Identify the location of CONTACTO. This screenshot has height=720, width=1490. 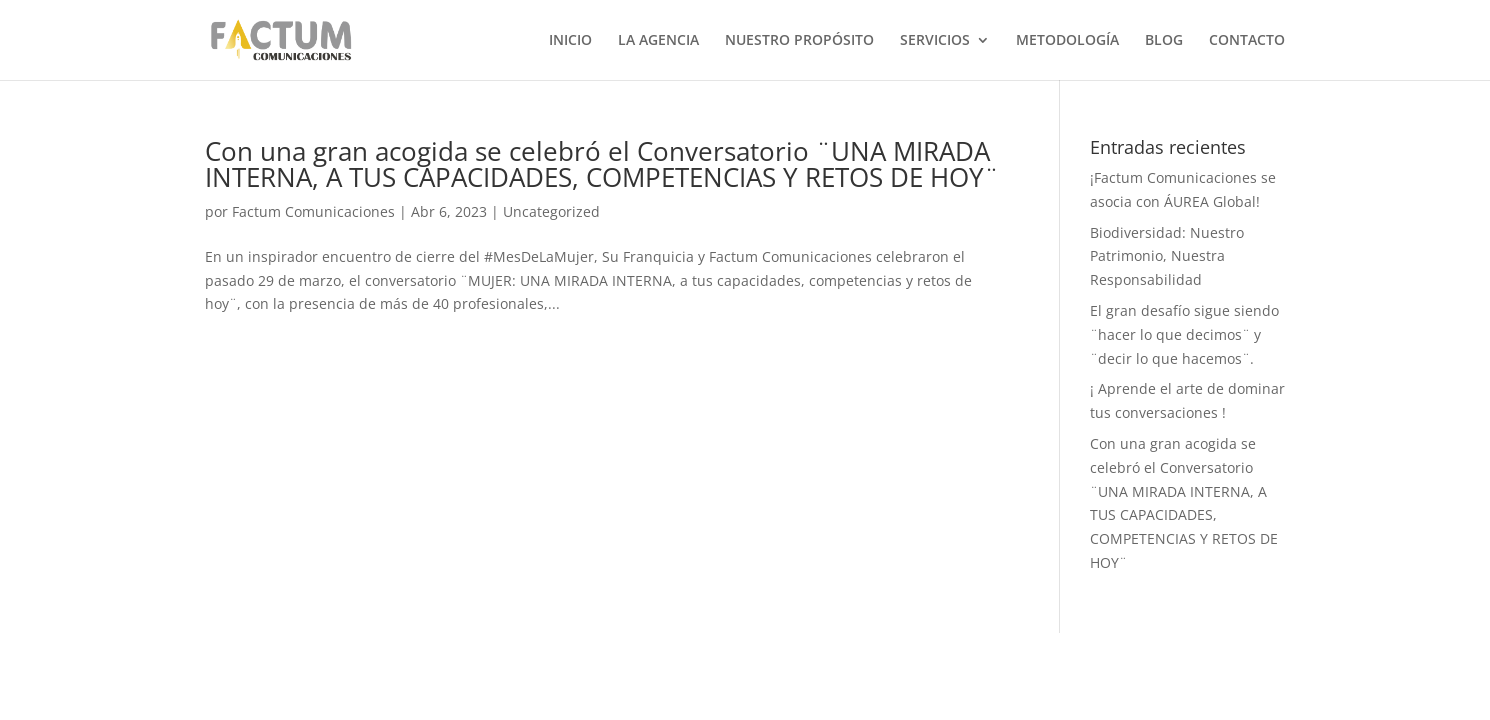
(1247, 41).